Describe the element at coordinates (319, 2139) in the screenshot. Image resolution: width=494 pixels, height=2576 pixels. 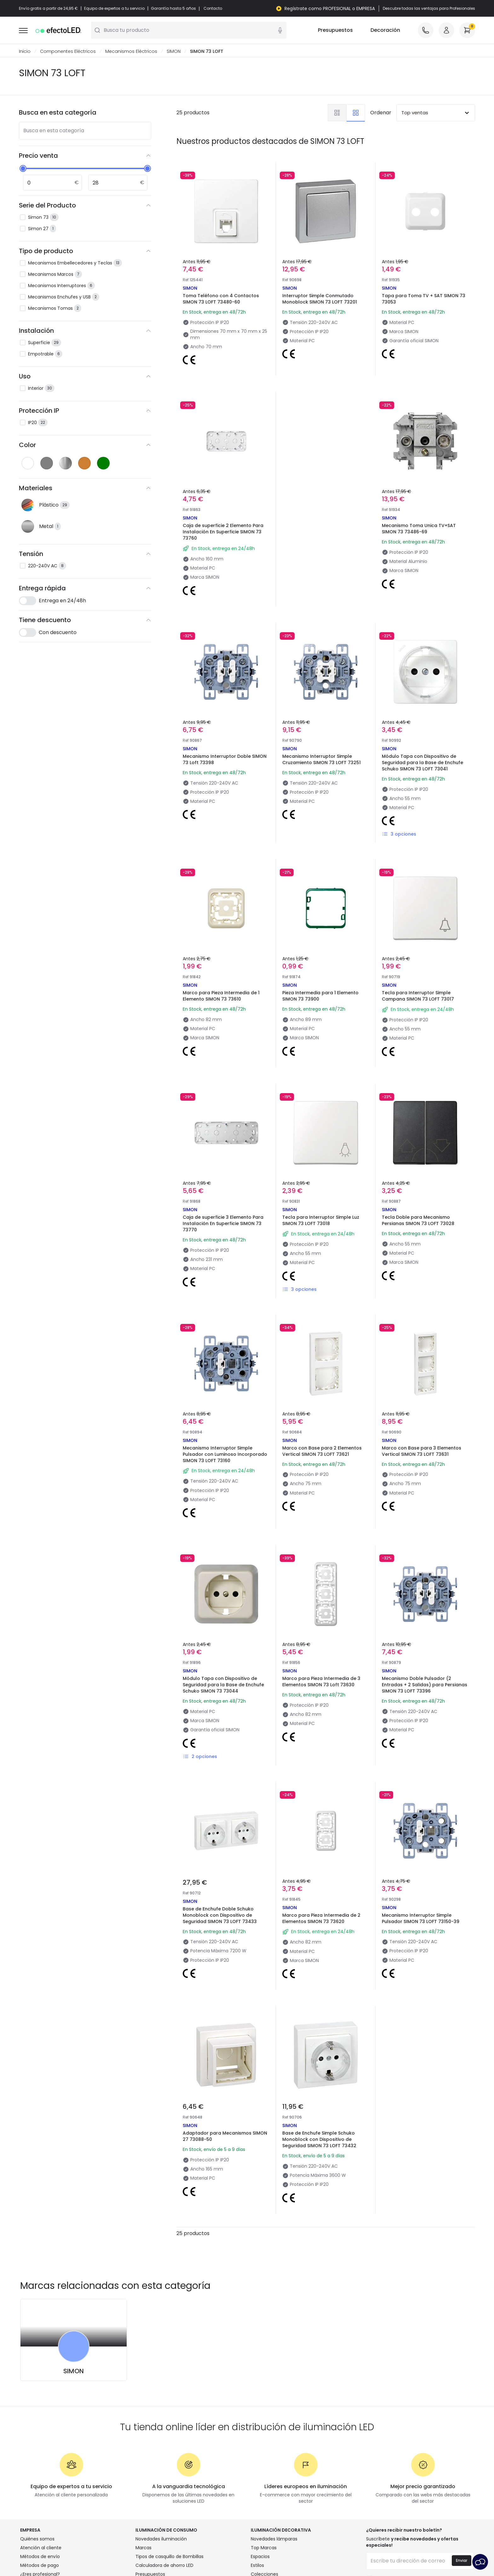
I see `Base de Enchufe Simple Schuko Monoblock con Dispositivo de Seguridad SIMON 73 LOFT 73432` at that location.